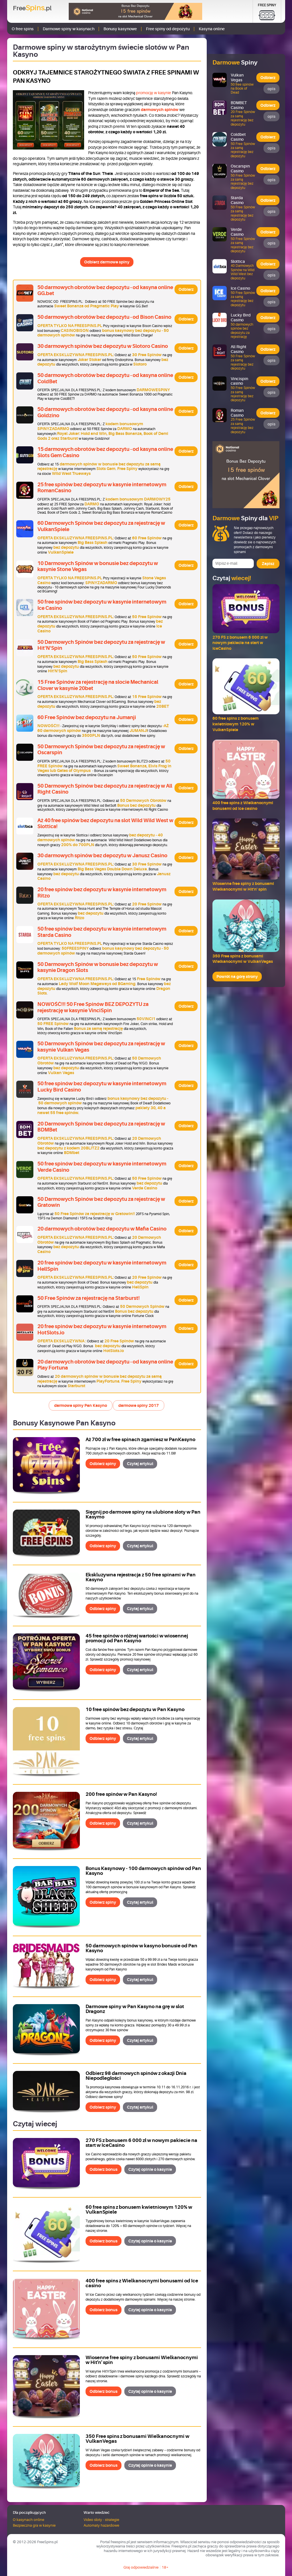  What do you see at coordinates (101, 2525) in the screenshot?
I see `Automaty hazardowe` at bounding box center [101, 2525].